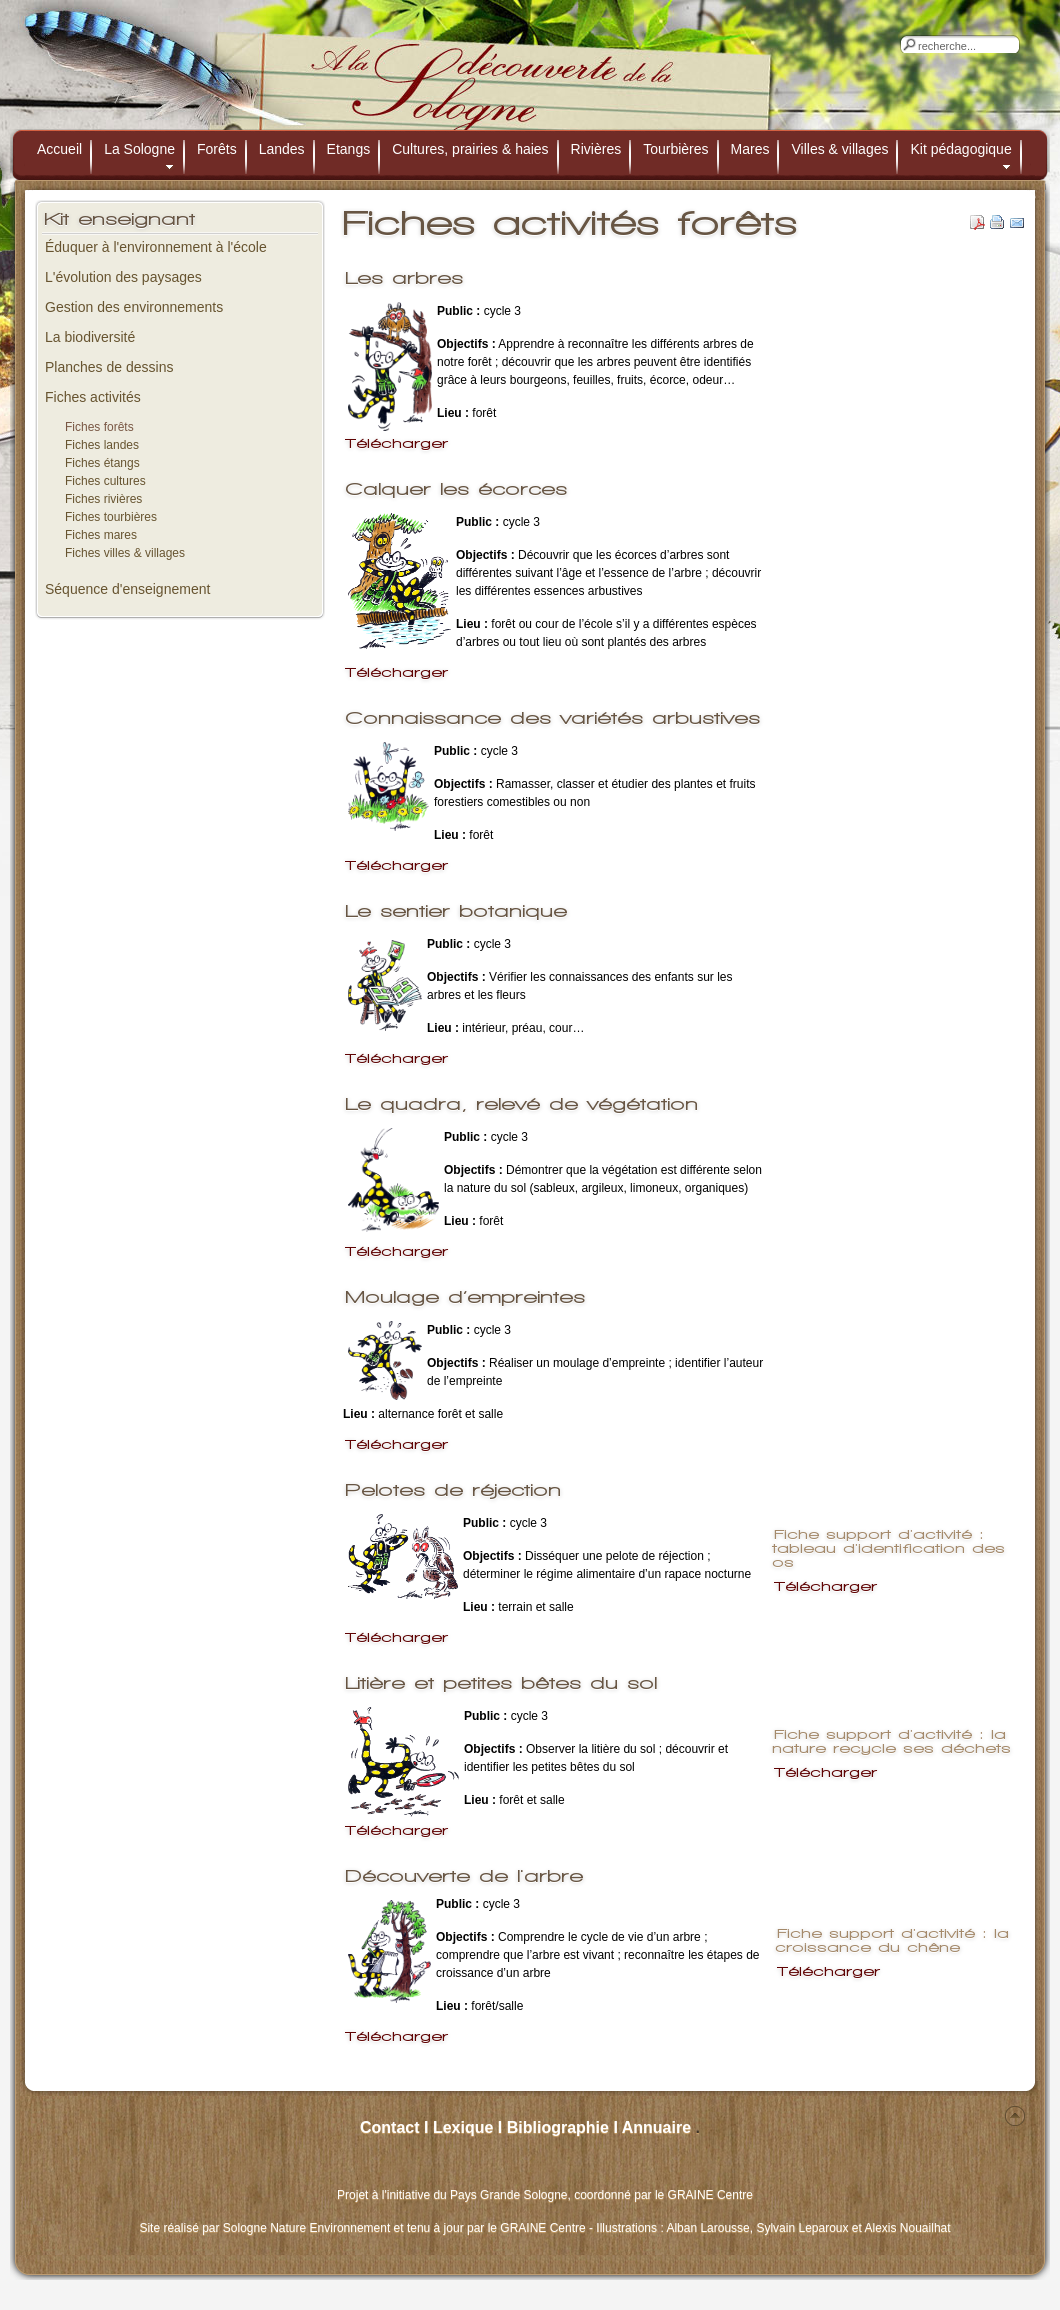 The height and width of the screenshot is (2310, 1060). I want to click on La biodiversité, so click(90, 337).